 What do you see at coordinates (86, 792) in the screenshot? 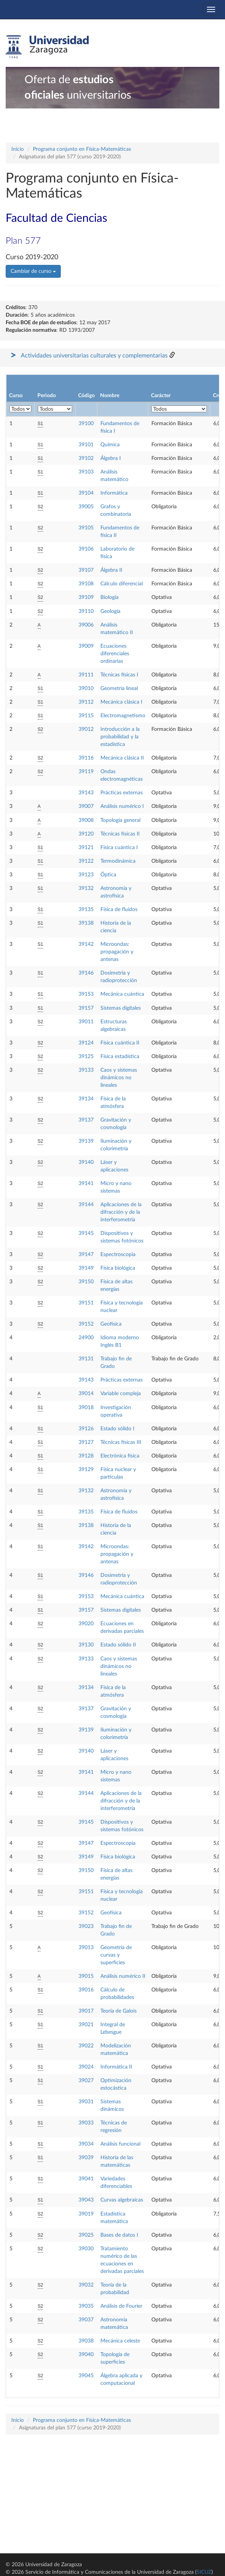
I see `39143` at bounding box center [86, 792].